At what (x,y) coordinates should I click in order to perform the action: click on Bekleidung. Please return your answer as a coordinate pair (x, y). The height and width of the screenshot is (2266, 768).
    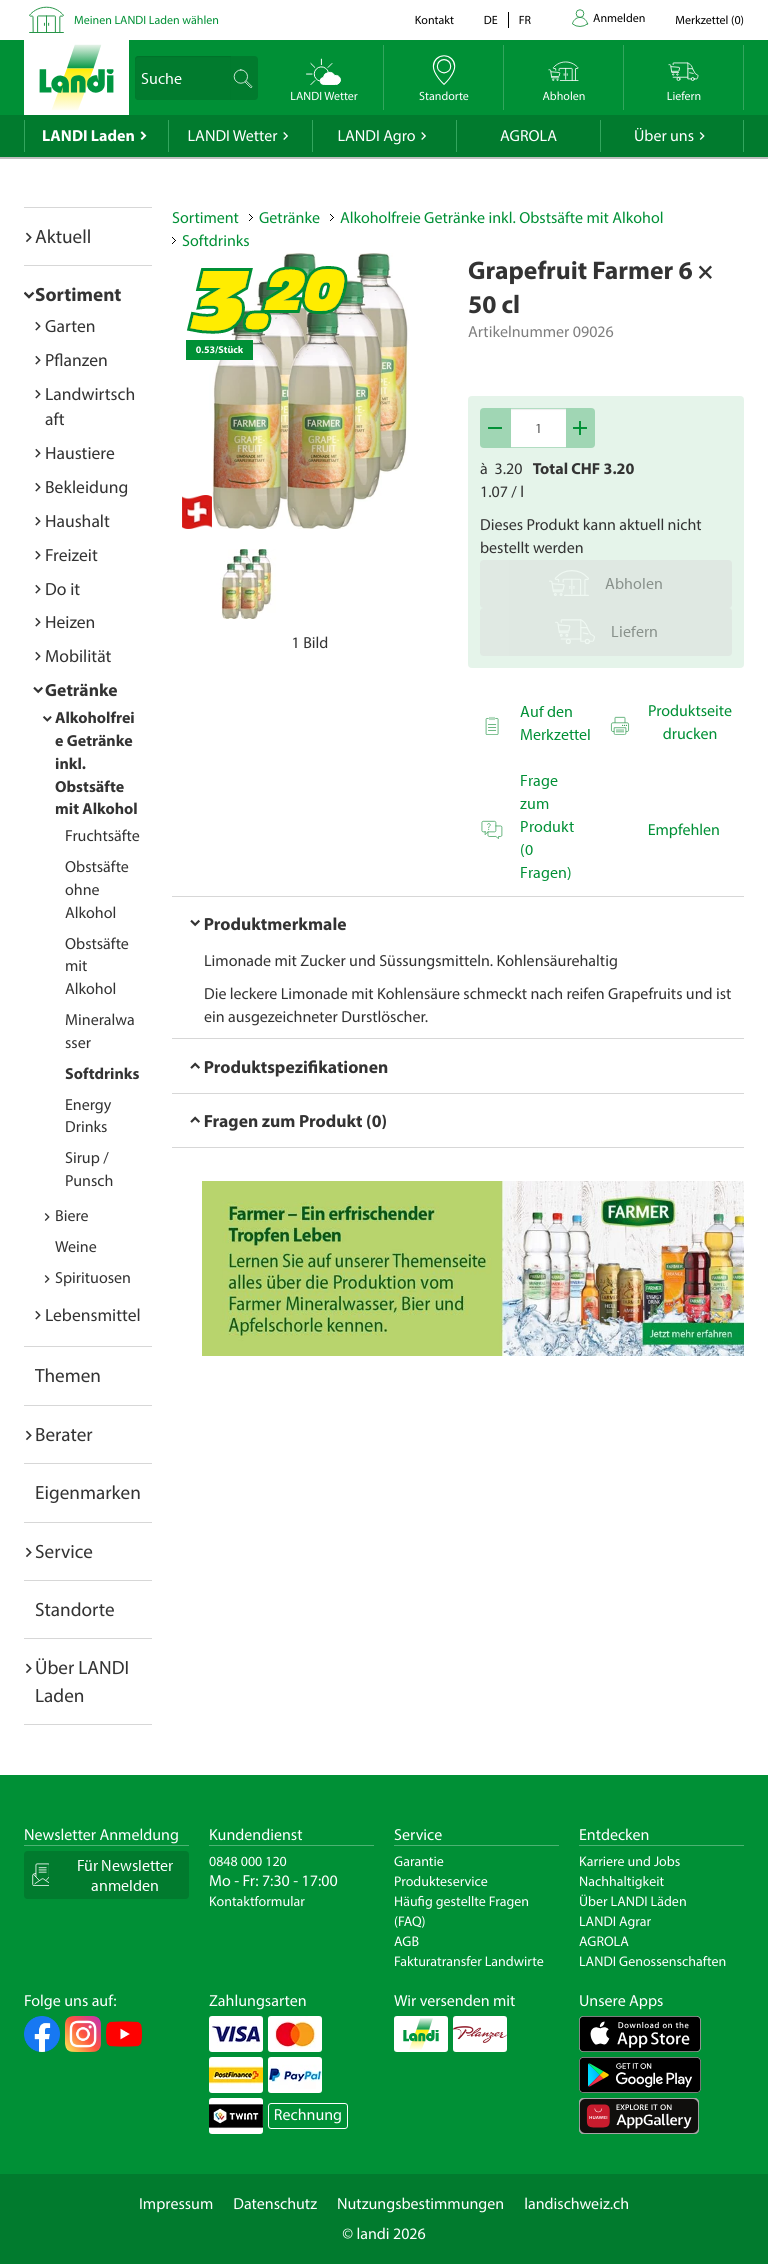
    Looking at the image, I should click on (86, 486).